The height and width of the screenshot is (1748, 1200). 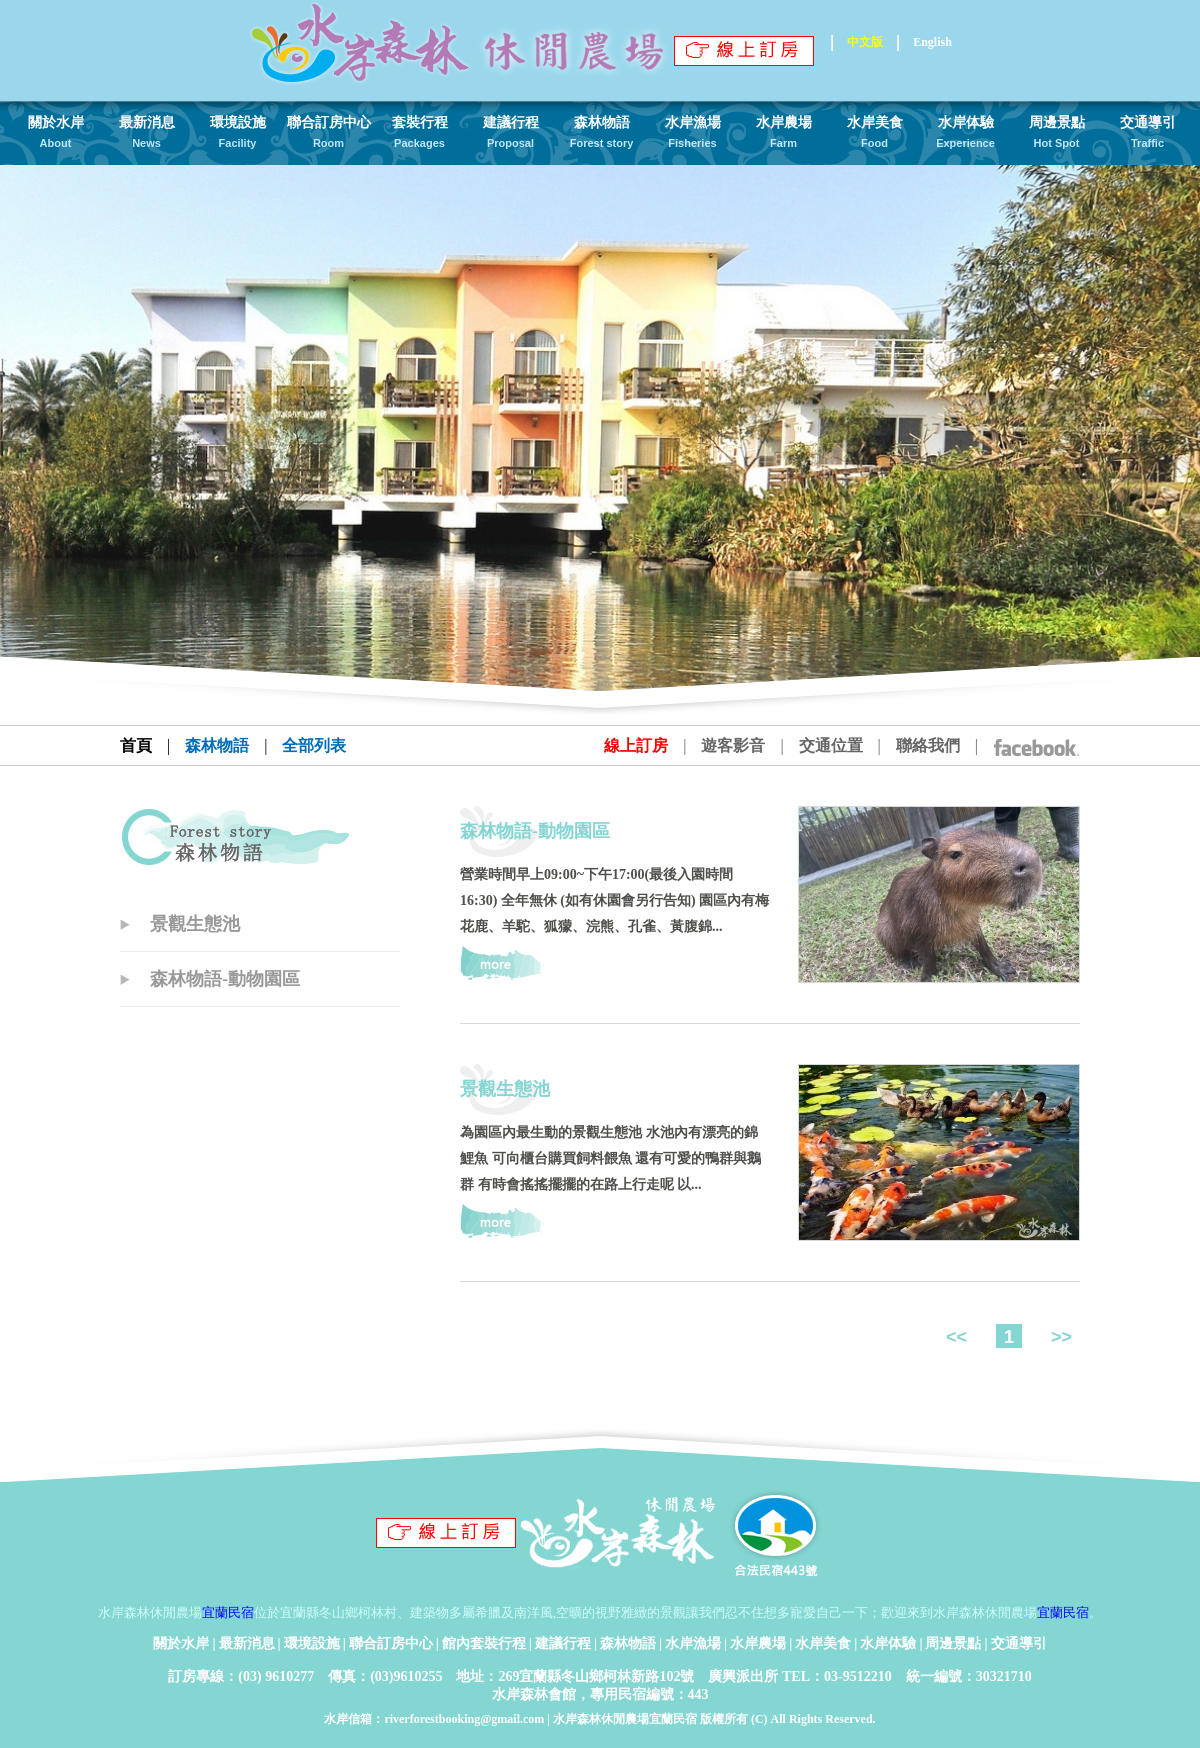 What do you see at coordinates (136, 745) in the screenshot?
I see `首頁` at bounding box center [136, 745].